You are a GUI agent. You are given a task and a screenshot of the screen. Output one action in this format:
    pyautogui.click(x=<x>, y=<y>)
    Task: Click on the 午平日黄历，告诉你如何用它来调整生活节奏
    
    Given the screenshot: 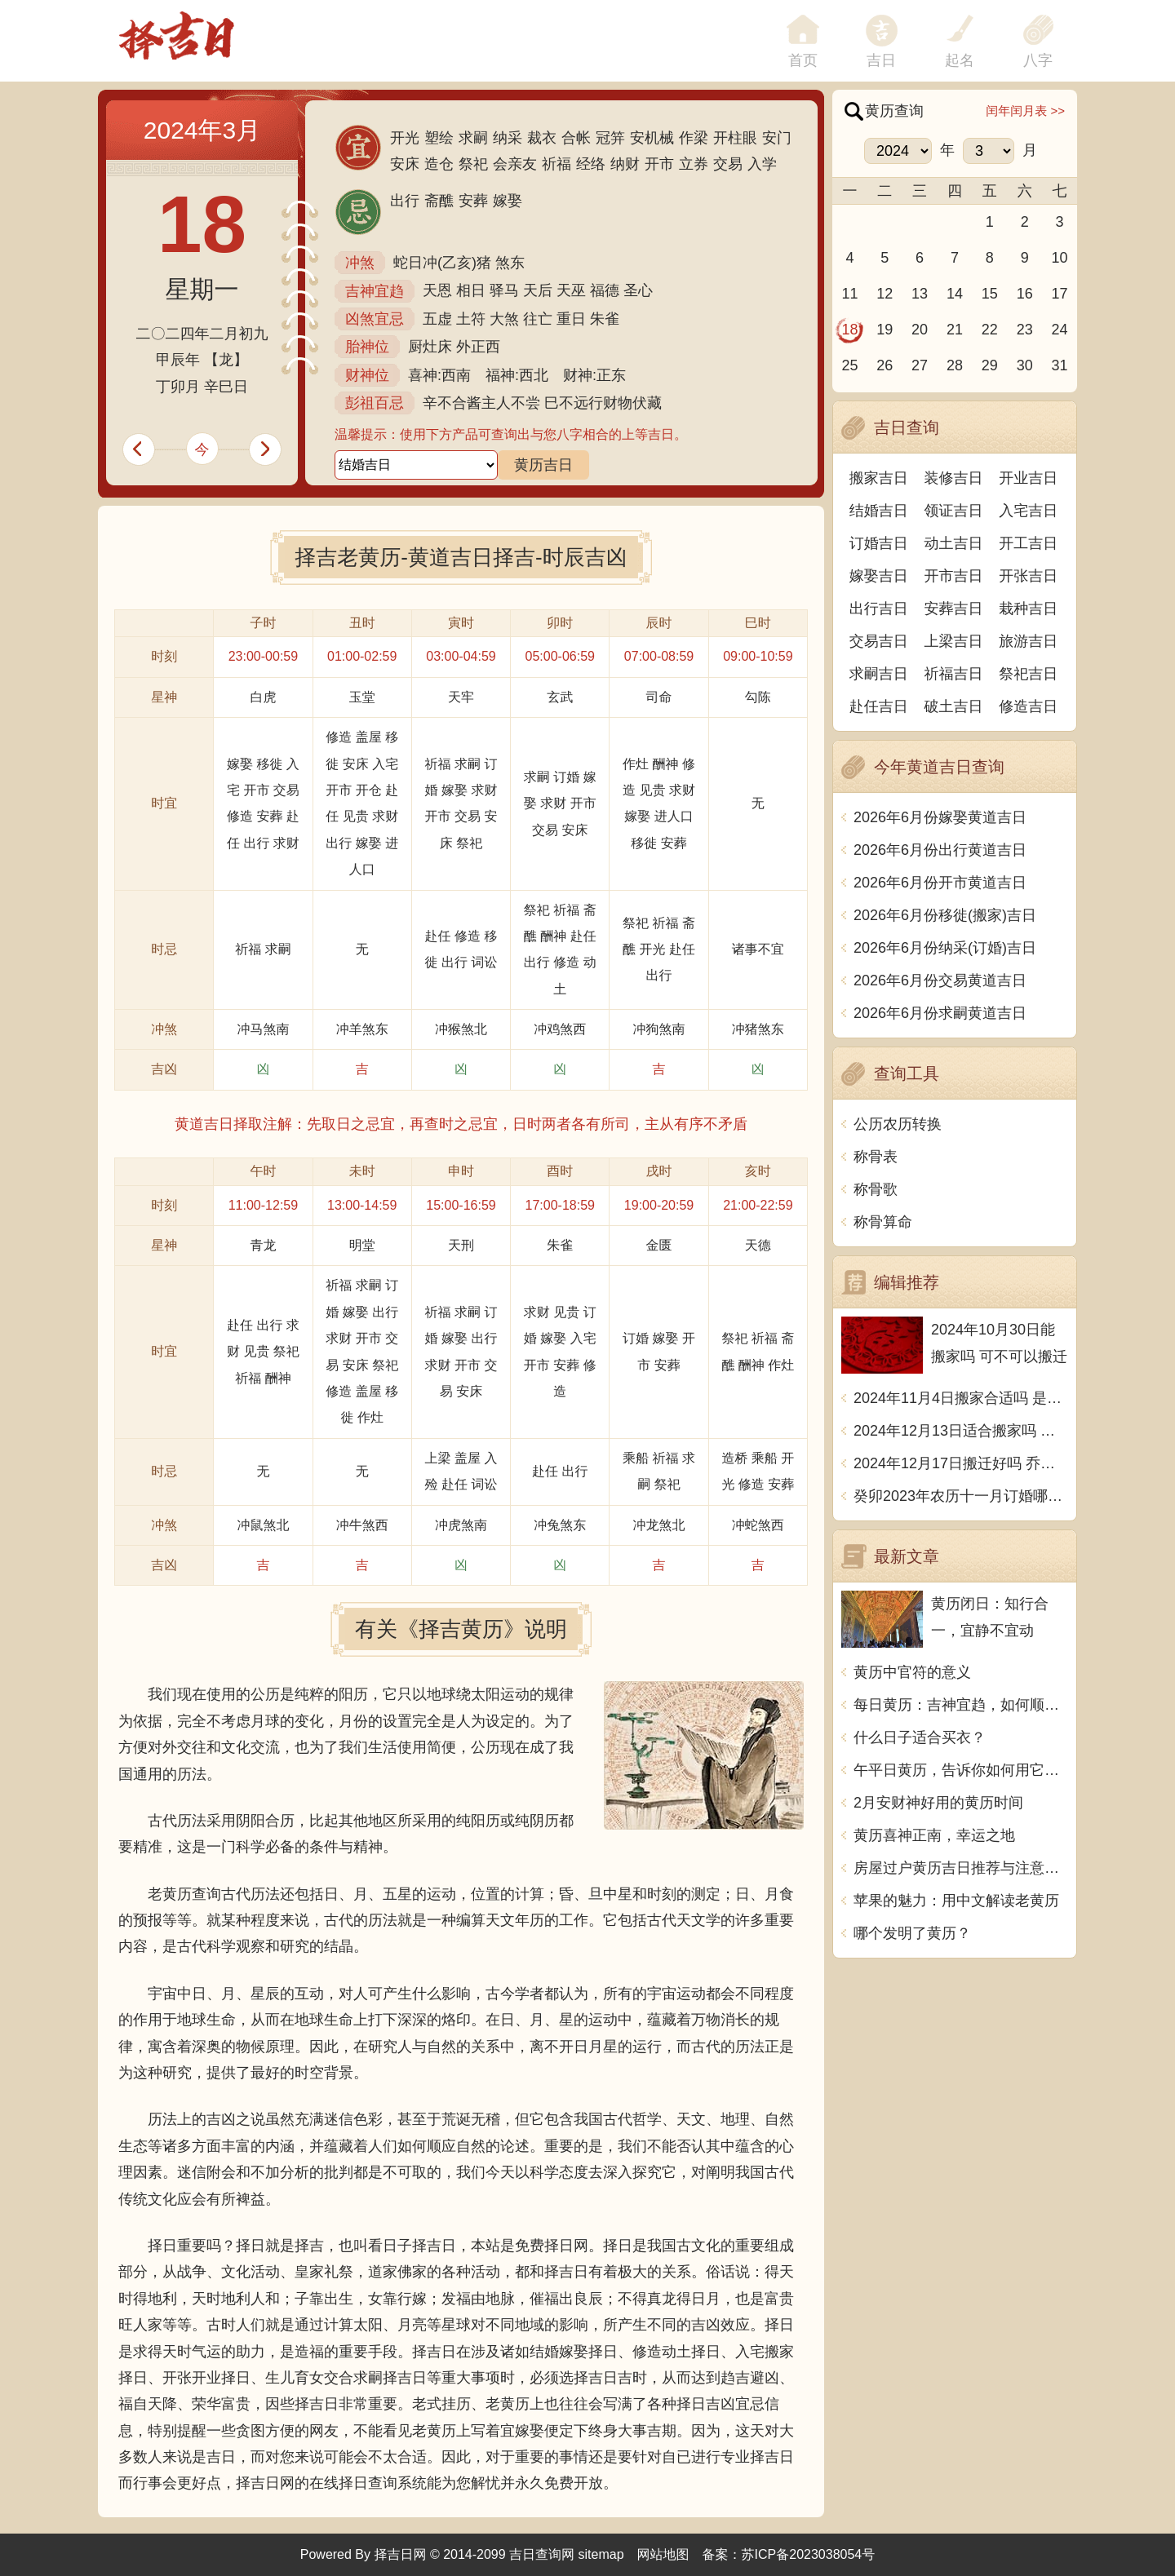 What is the action you would take?
    pyautogui.click(x=961, y=1770)
    